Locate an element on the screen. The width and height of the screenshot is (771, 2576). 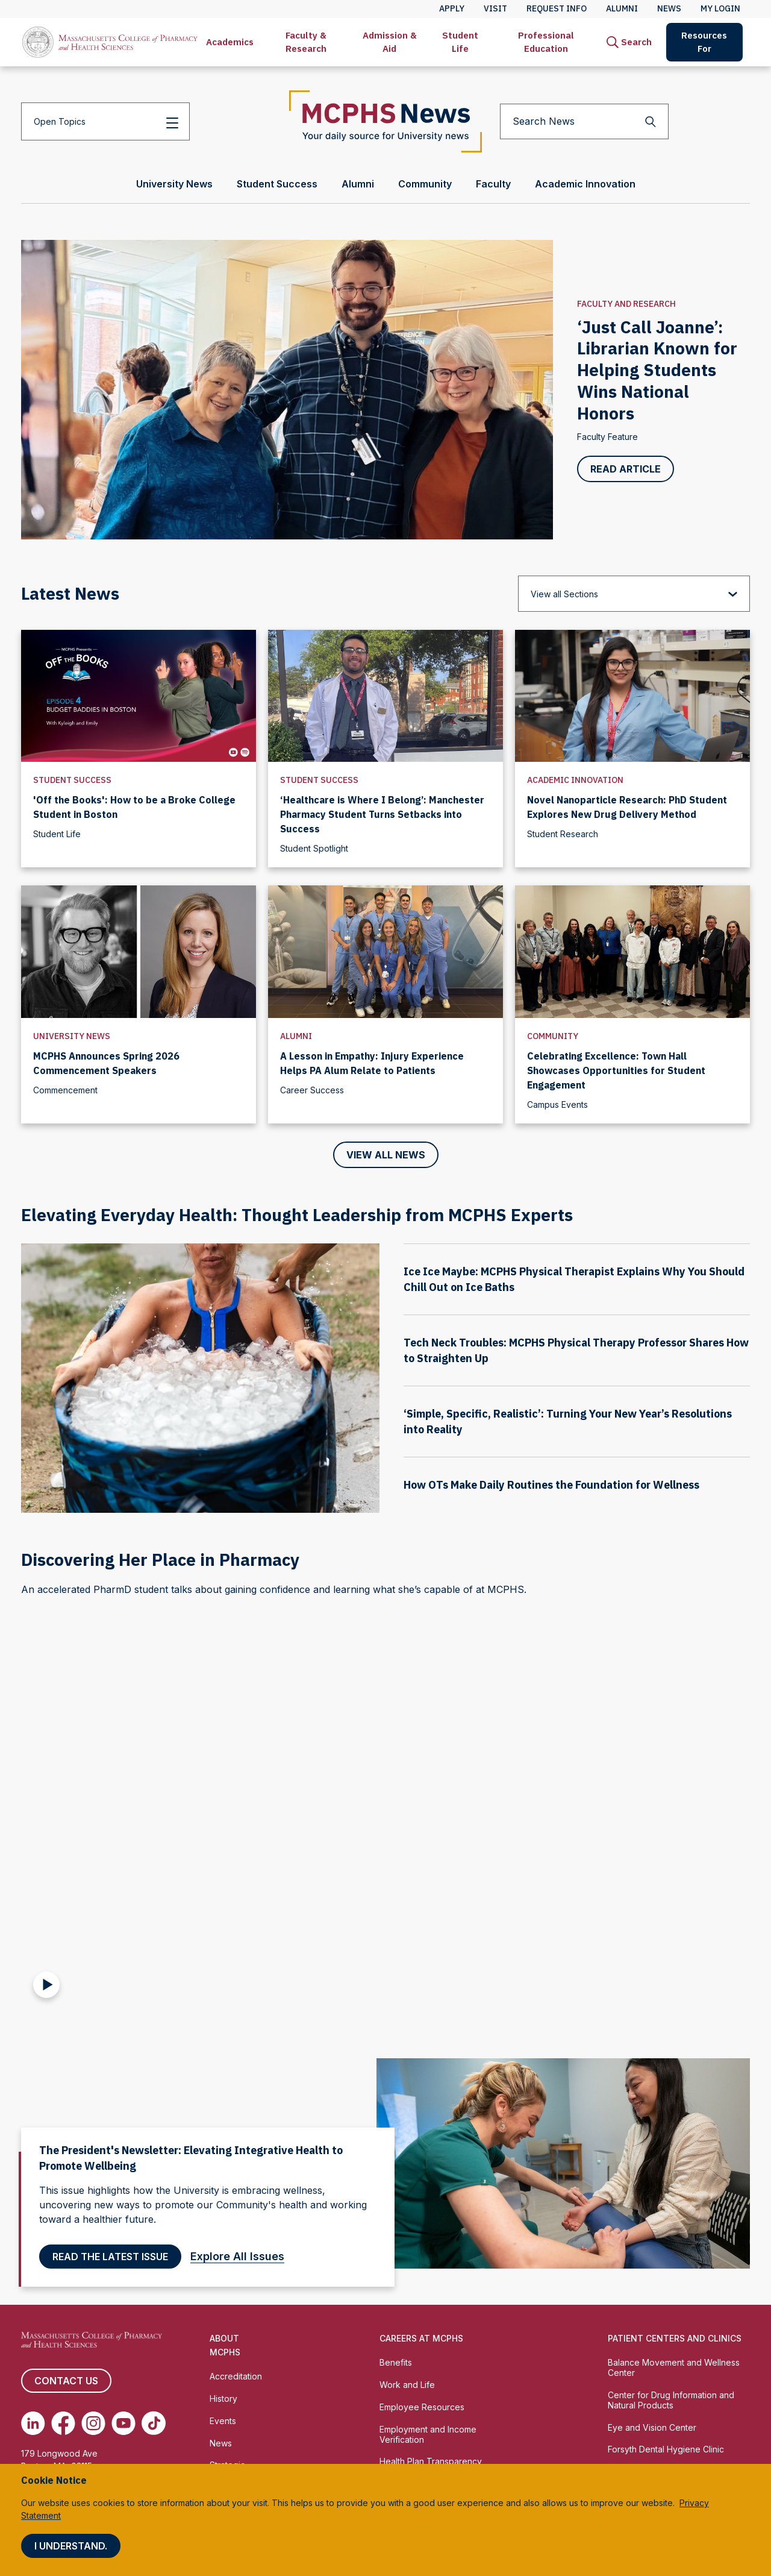
Faculty & Research is located at coordinates (306, 42).